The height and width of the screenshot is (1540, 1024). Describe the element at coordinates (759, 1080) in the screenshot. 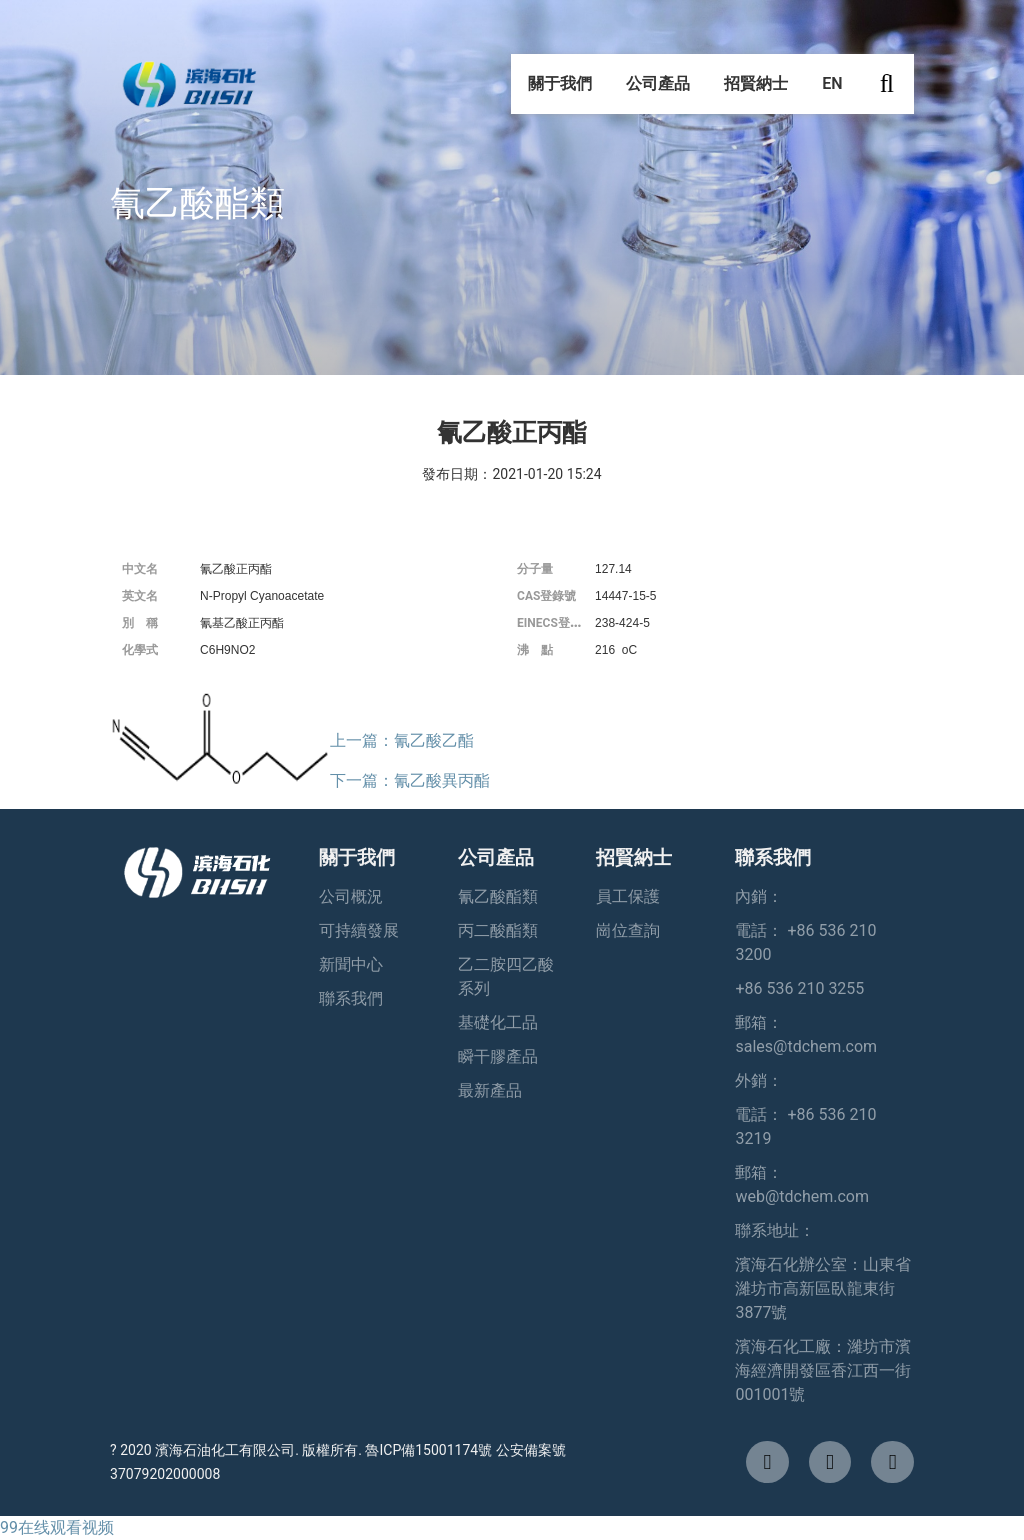

I see `外銷：` at that location.